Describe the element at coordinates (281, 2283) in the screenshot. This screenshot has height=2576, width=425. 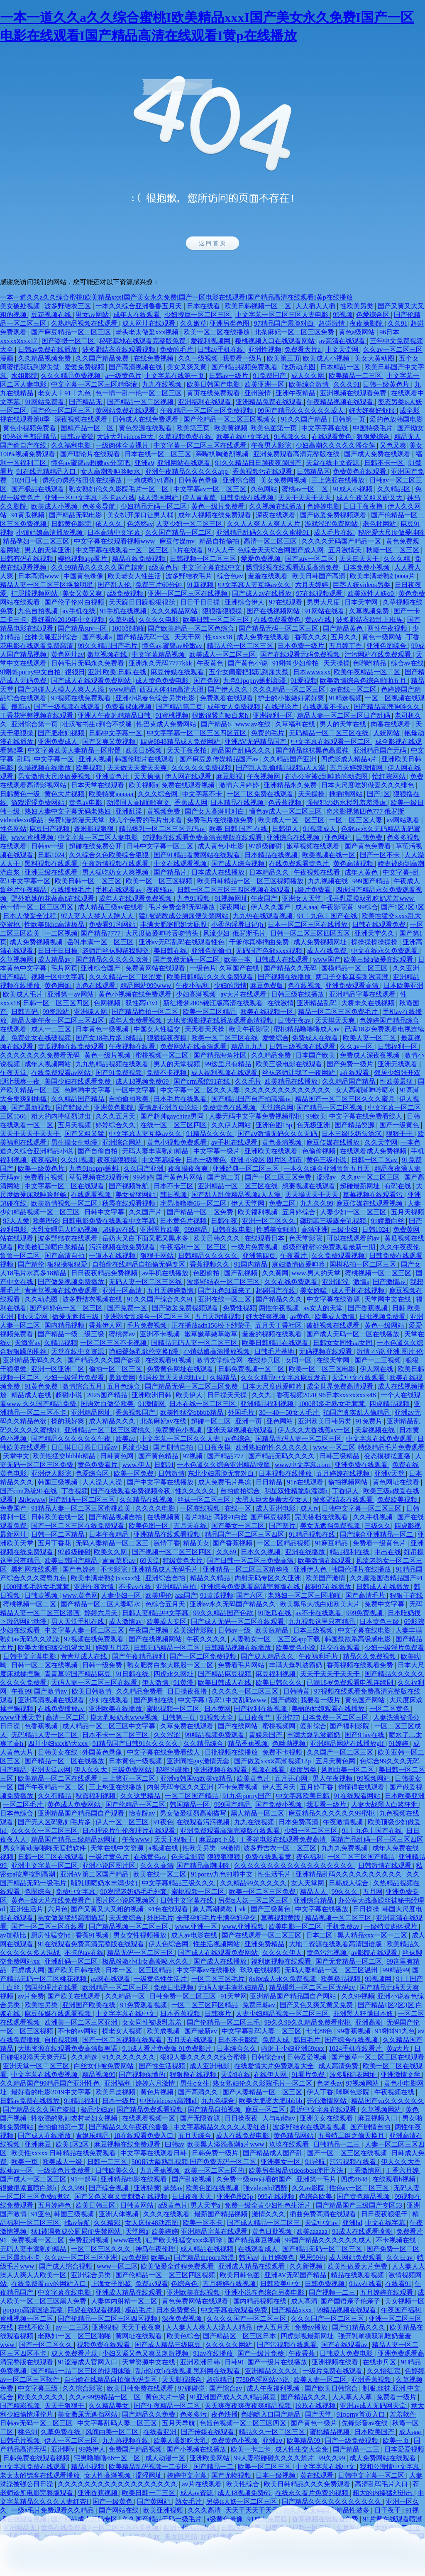
I see `日韩欧美中文` at that location.